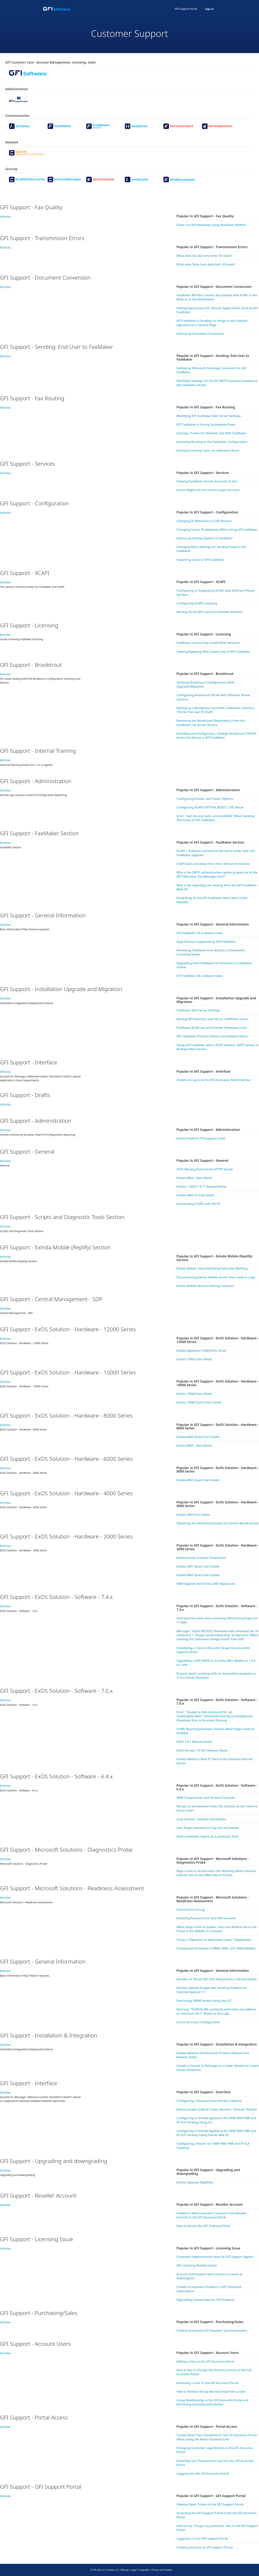 This screenshot has height=2576, width=259. What do you see at coordinates (211, 1268) in the screenshot?
I see `Exinda Mobile Client Matching Rules Not Working` at bounding box center [211, 1268].